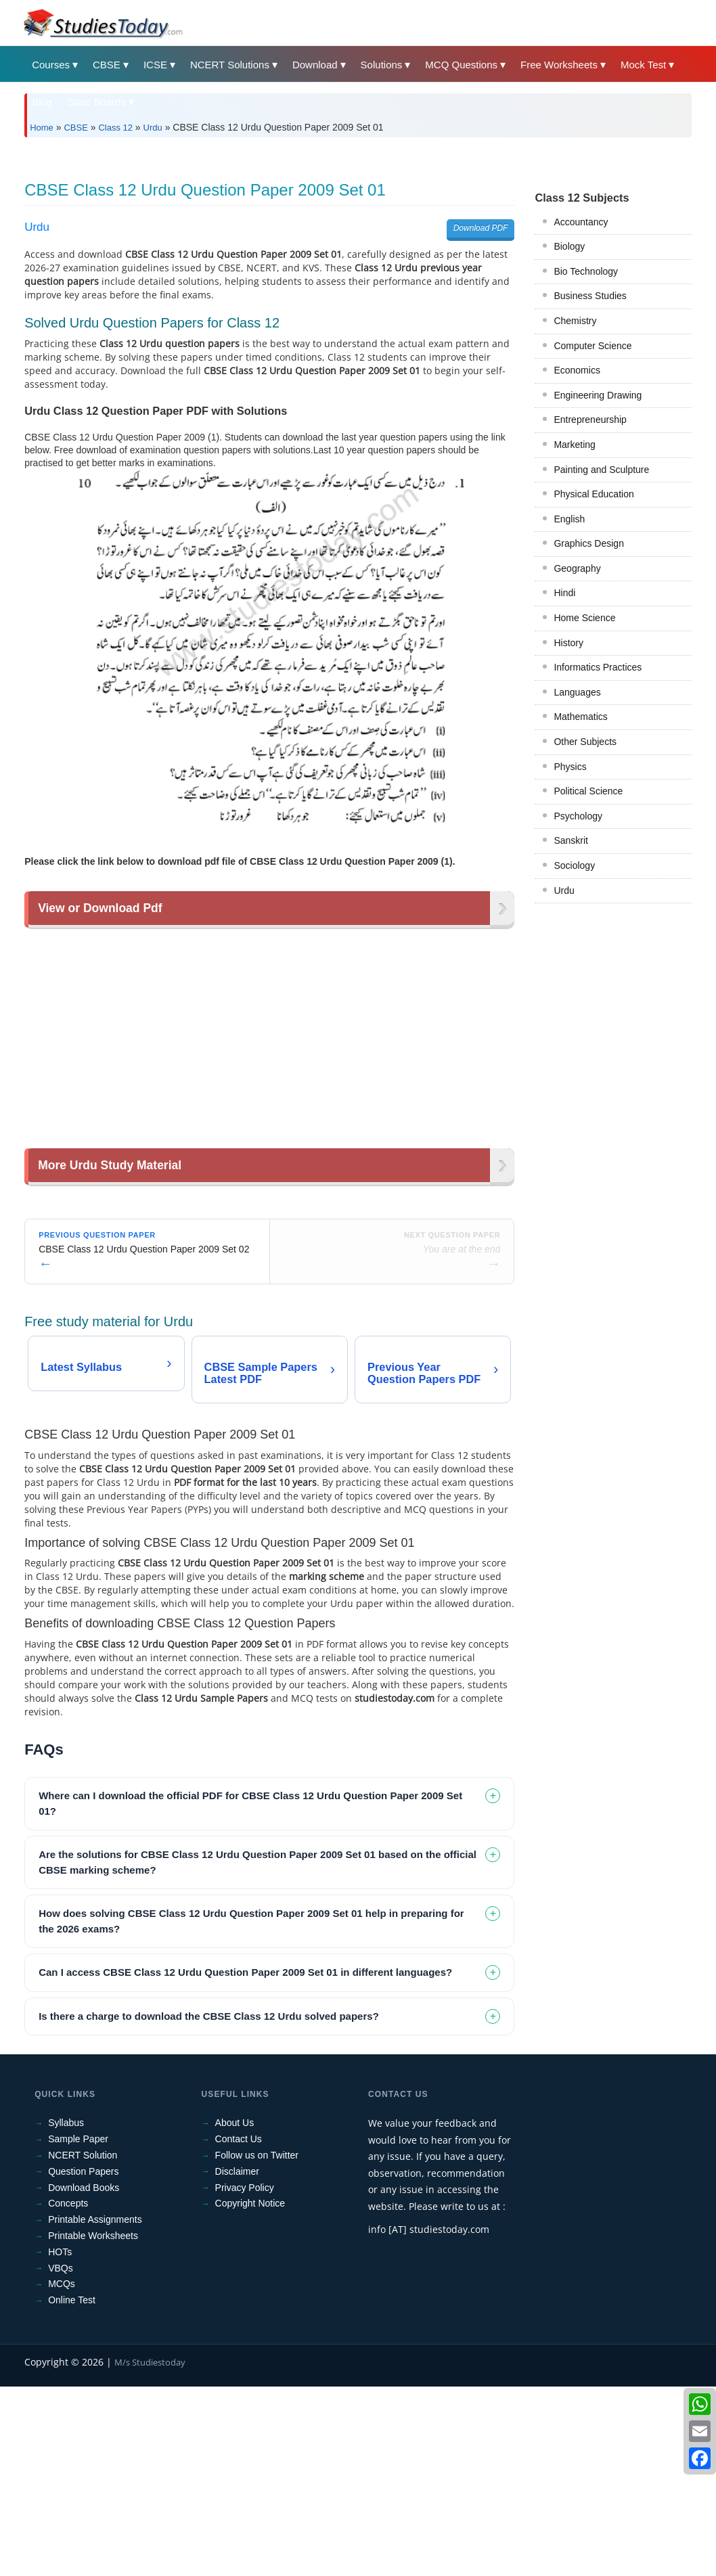 The width and height of the screenshot is (716, 2576). What do you see at coordinates (601, 659) in the screenshot?
I see `Painting and Sculpture` at bounding box center [601, 659].